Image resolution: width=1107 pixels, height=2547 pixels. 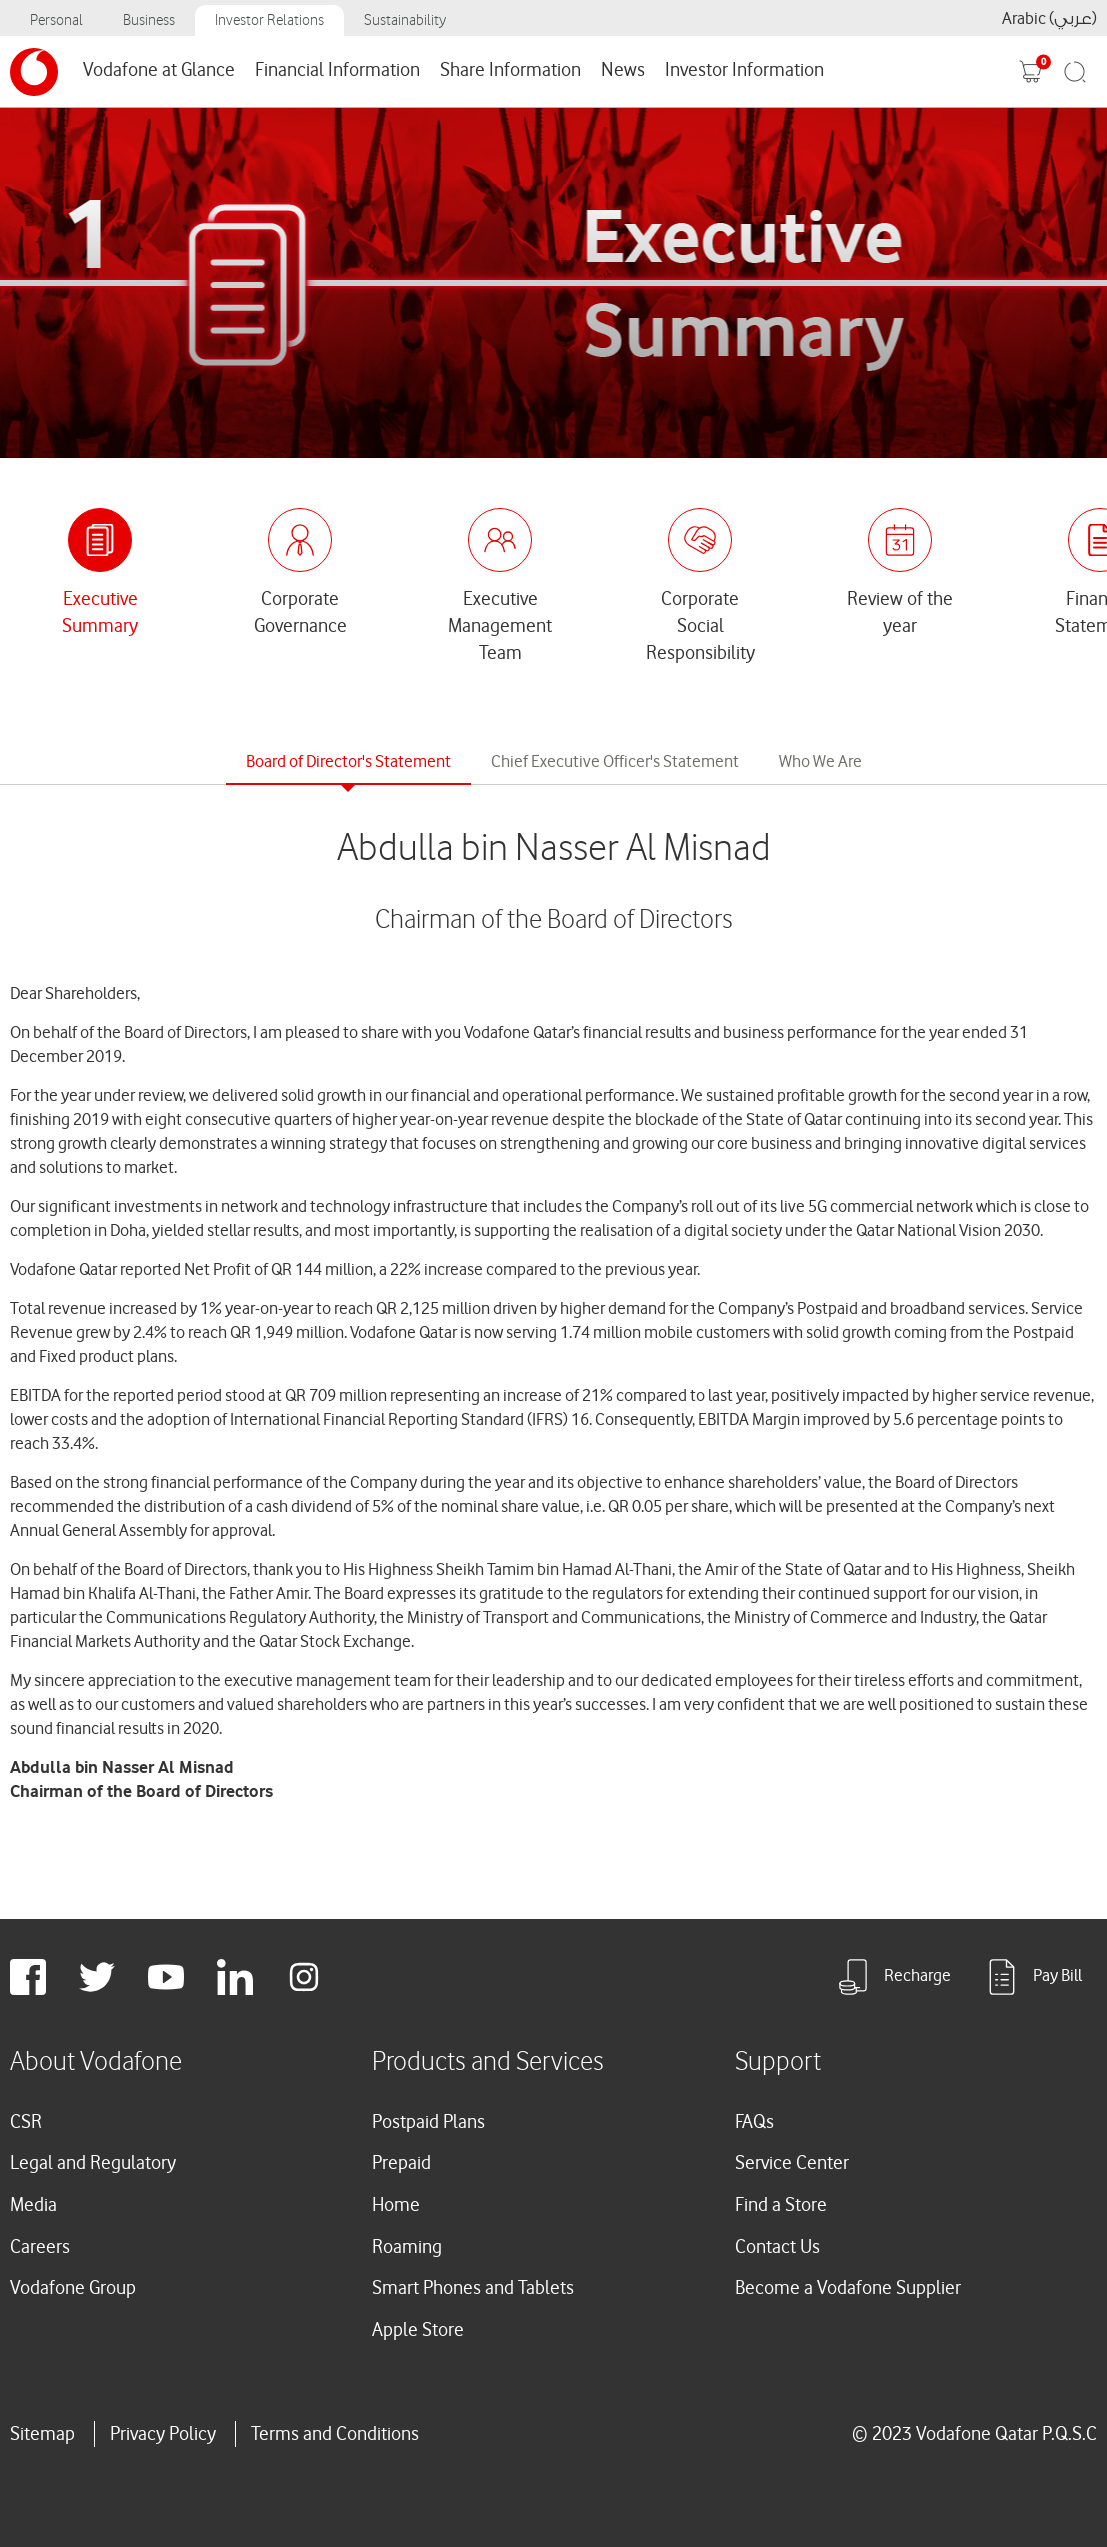 What do you see at coordinates (26, 2122) in the screenshot?
I see `CSR` at bounding box center [26, 2122].